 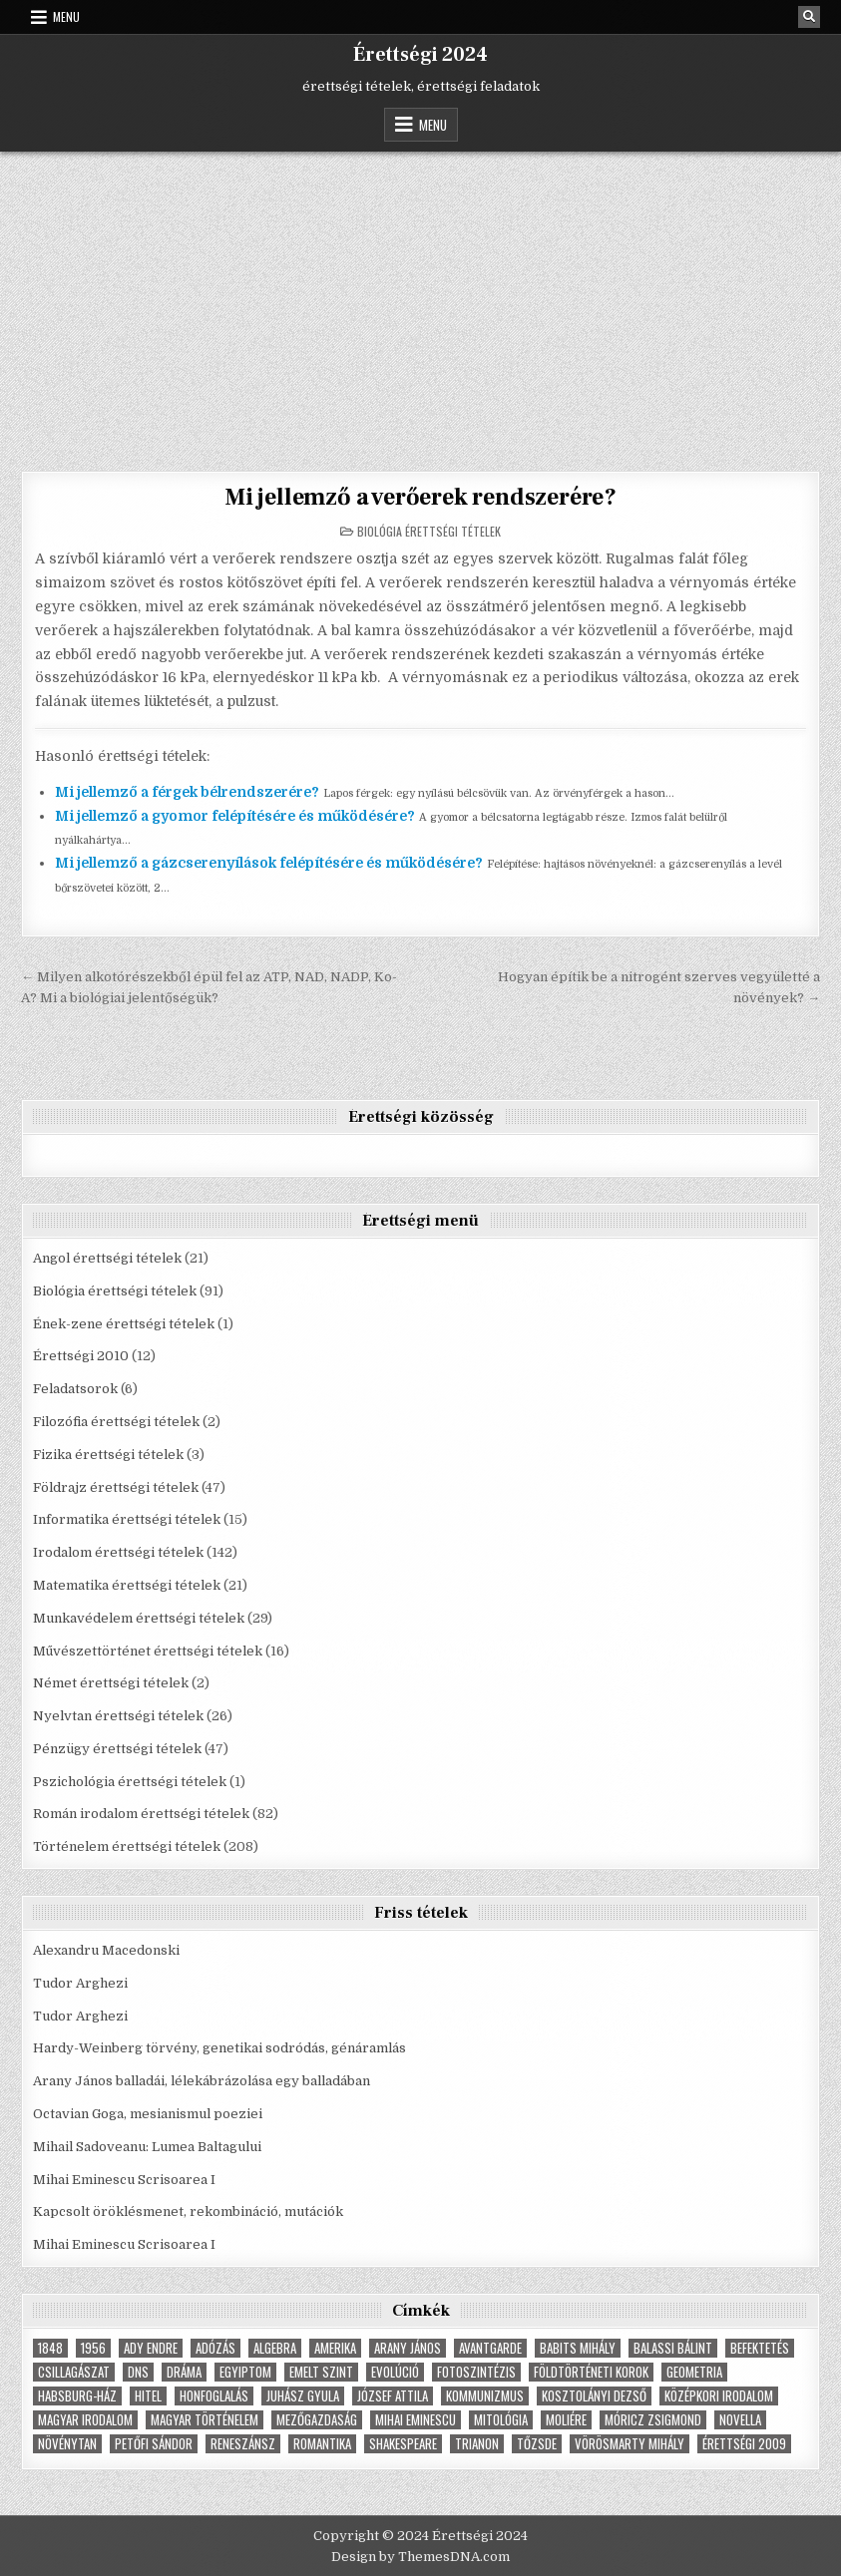 I want to click on Mihai Eminescu Scrisoarea I, so click(x=124, y=2179).